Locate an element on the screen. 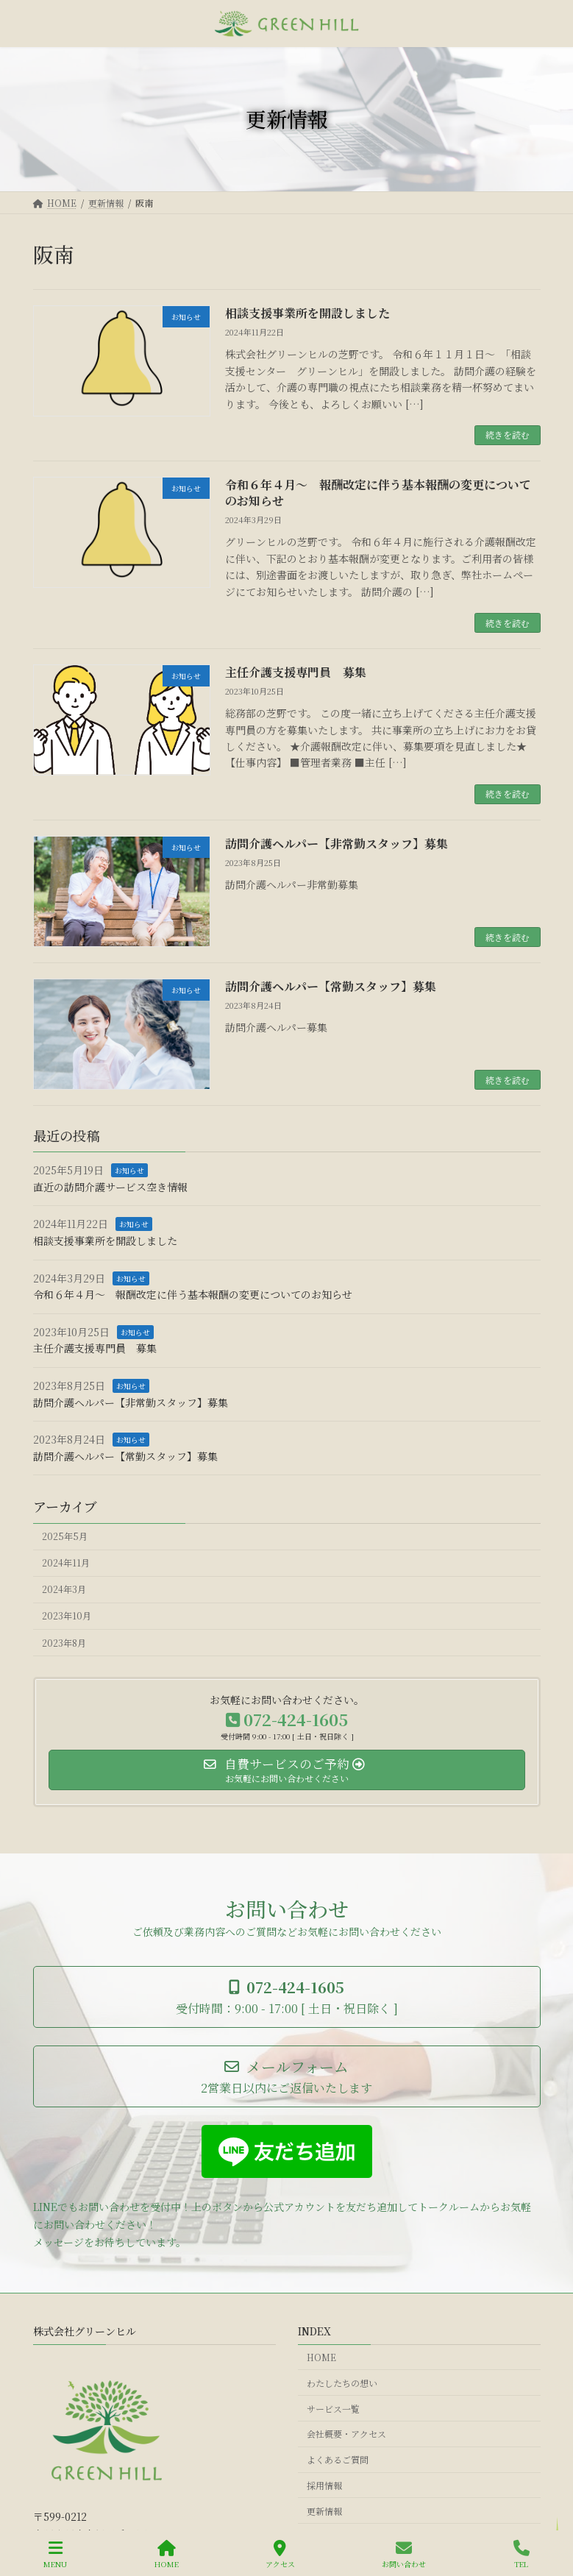  2023年8月 is located at coordinates (64, 1643).